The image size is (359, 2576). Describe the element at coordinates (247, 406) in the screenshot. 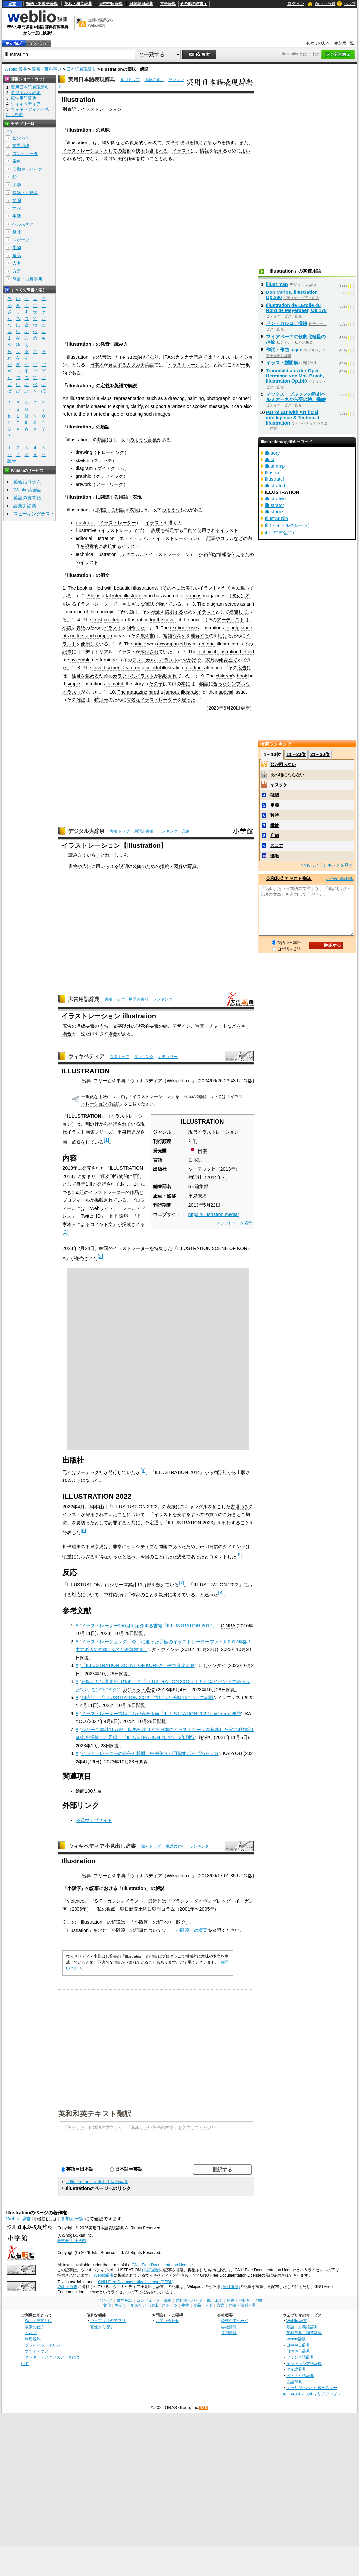

I see `also` at that location.